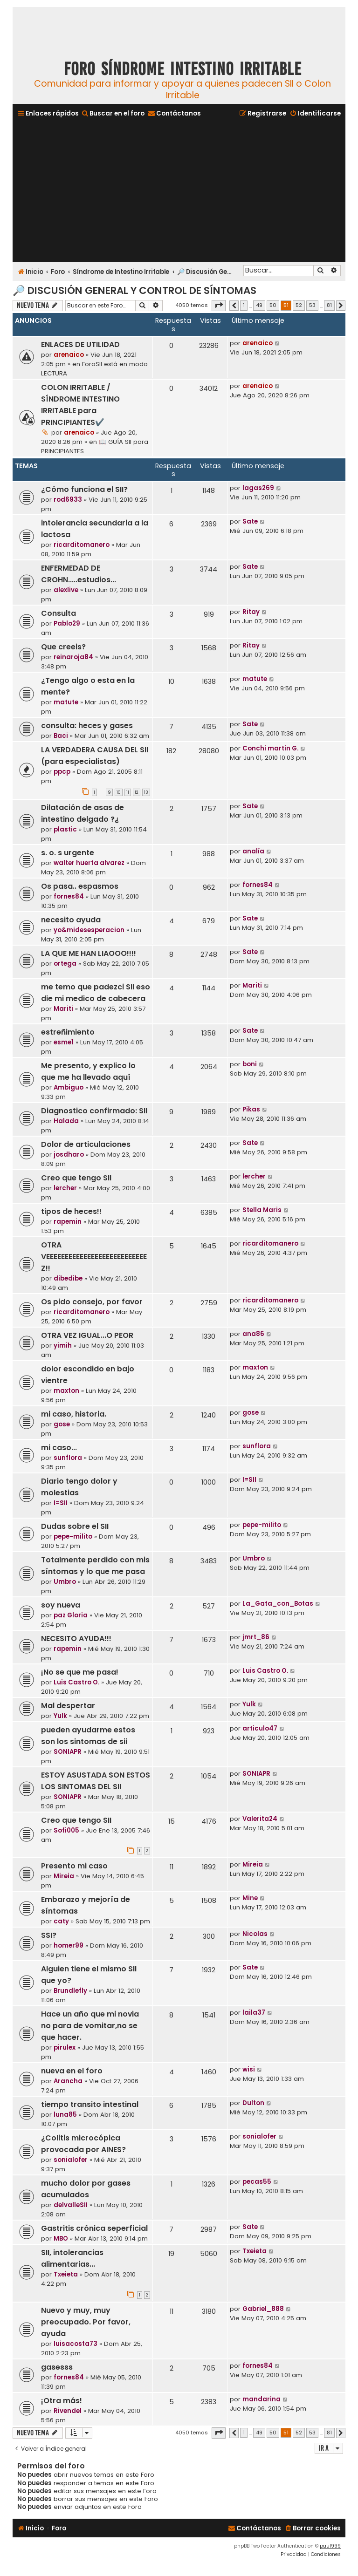 Image resolution: width=358 pixels, height=2576 pixels. I want to click on 1 [button], so click(244, 305).